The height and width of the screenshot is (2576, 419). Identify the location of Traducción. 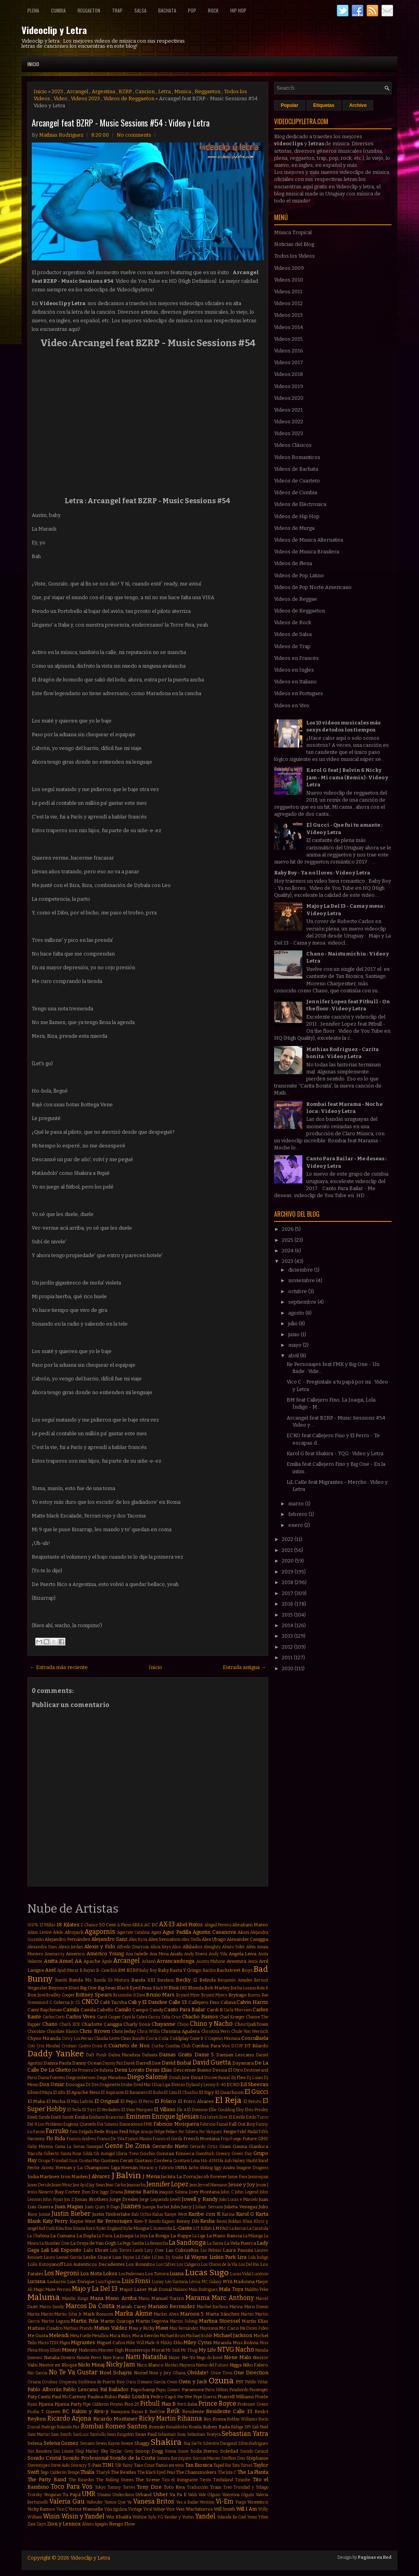
(197, 2487).